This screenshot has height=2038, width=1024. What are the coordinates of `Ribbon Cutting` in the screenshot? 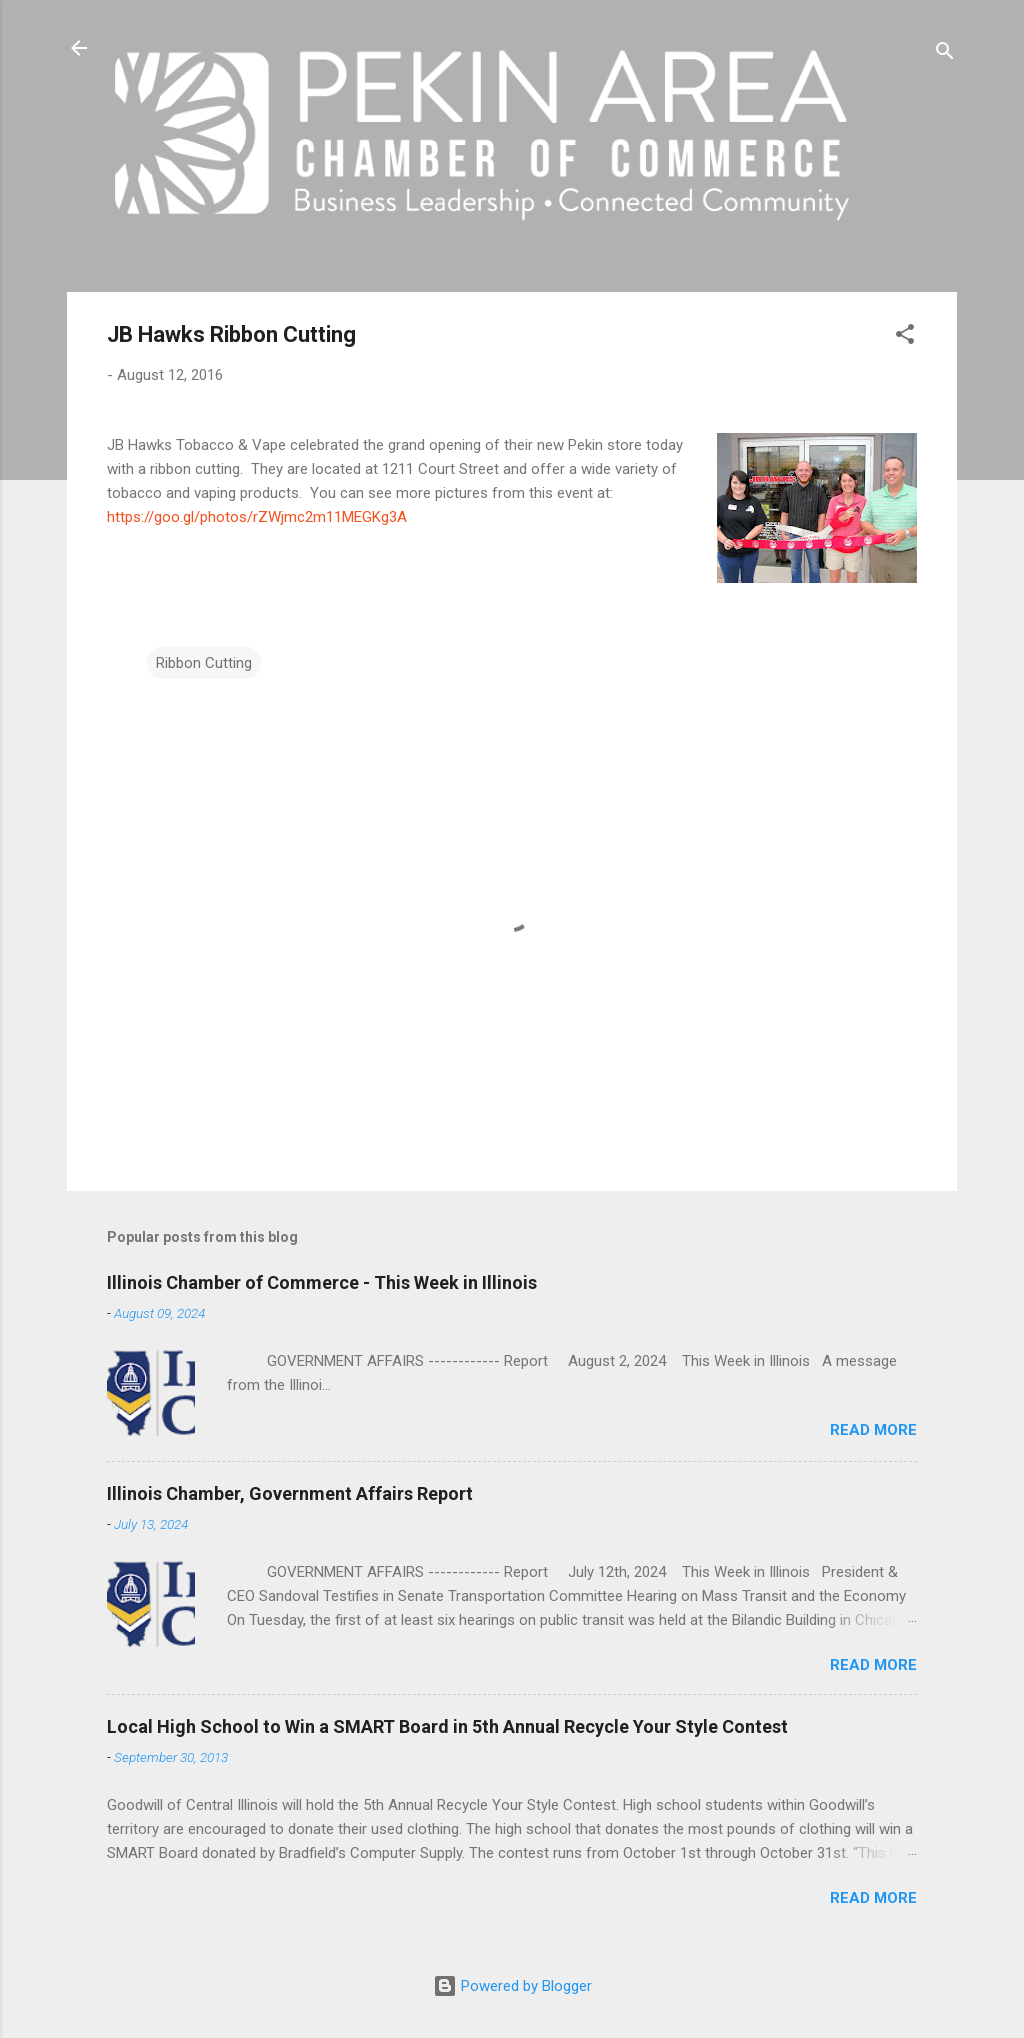 It's located at (204, 663).